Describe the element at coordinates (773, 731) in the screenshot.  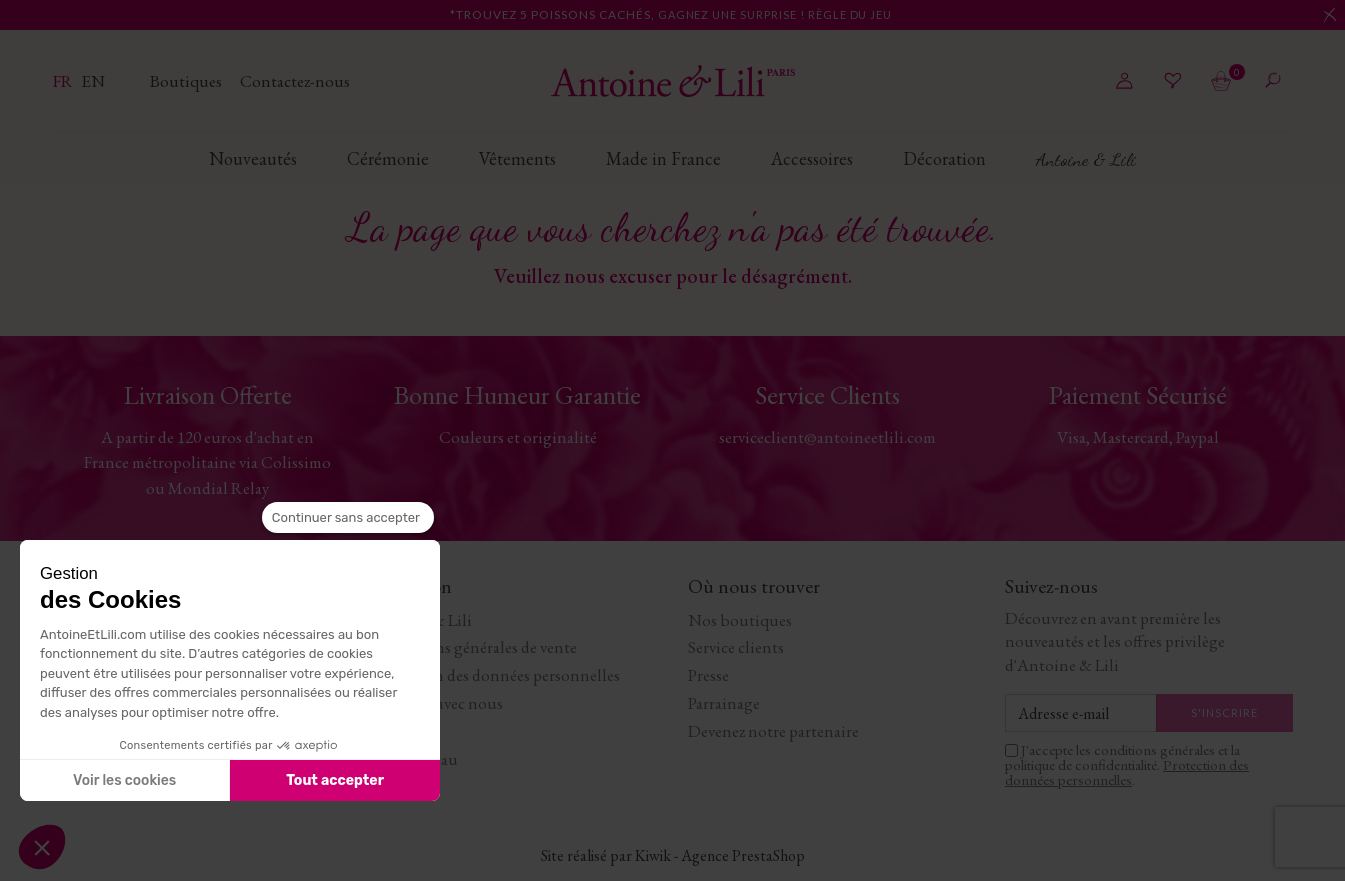
I see `Devenez notre partenaire` at that location.